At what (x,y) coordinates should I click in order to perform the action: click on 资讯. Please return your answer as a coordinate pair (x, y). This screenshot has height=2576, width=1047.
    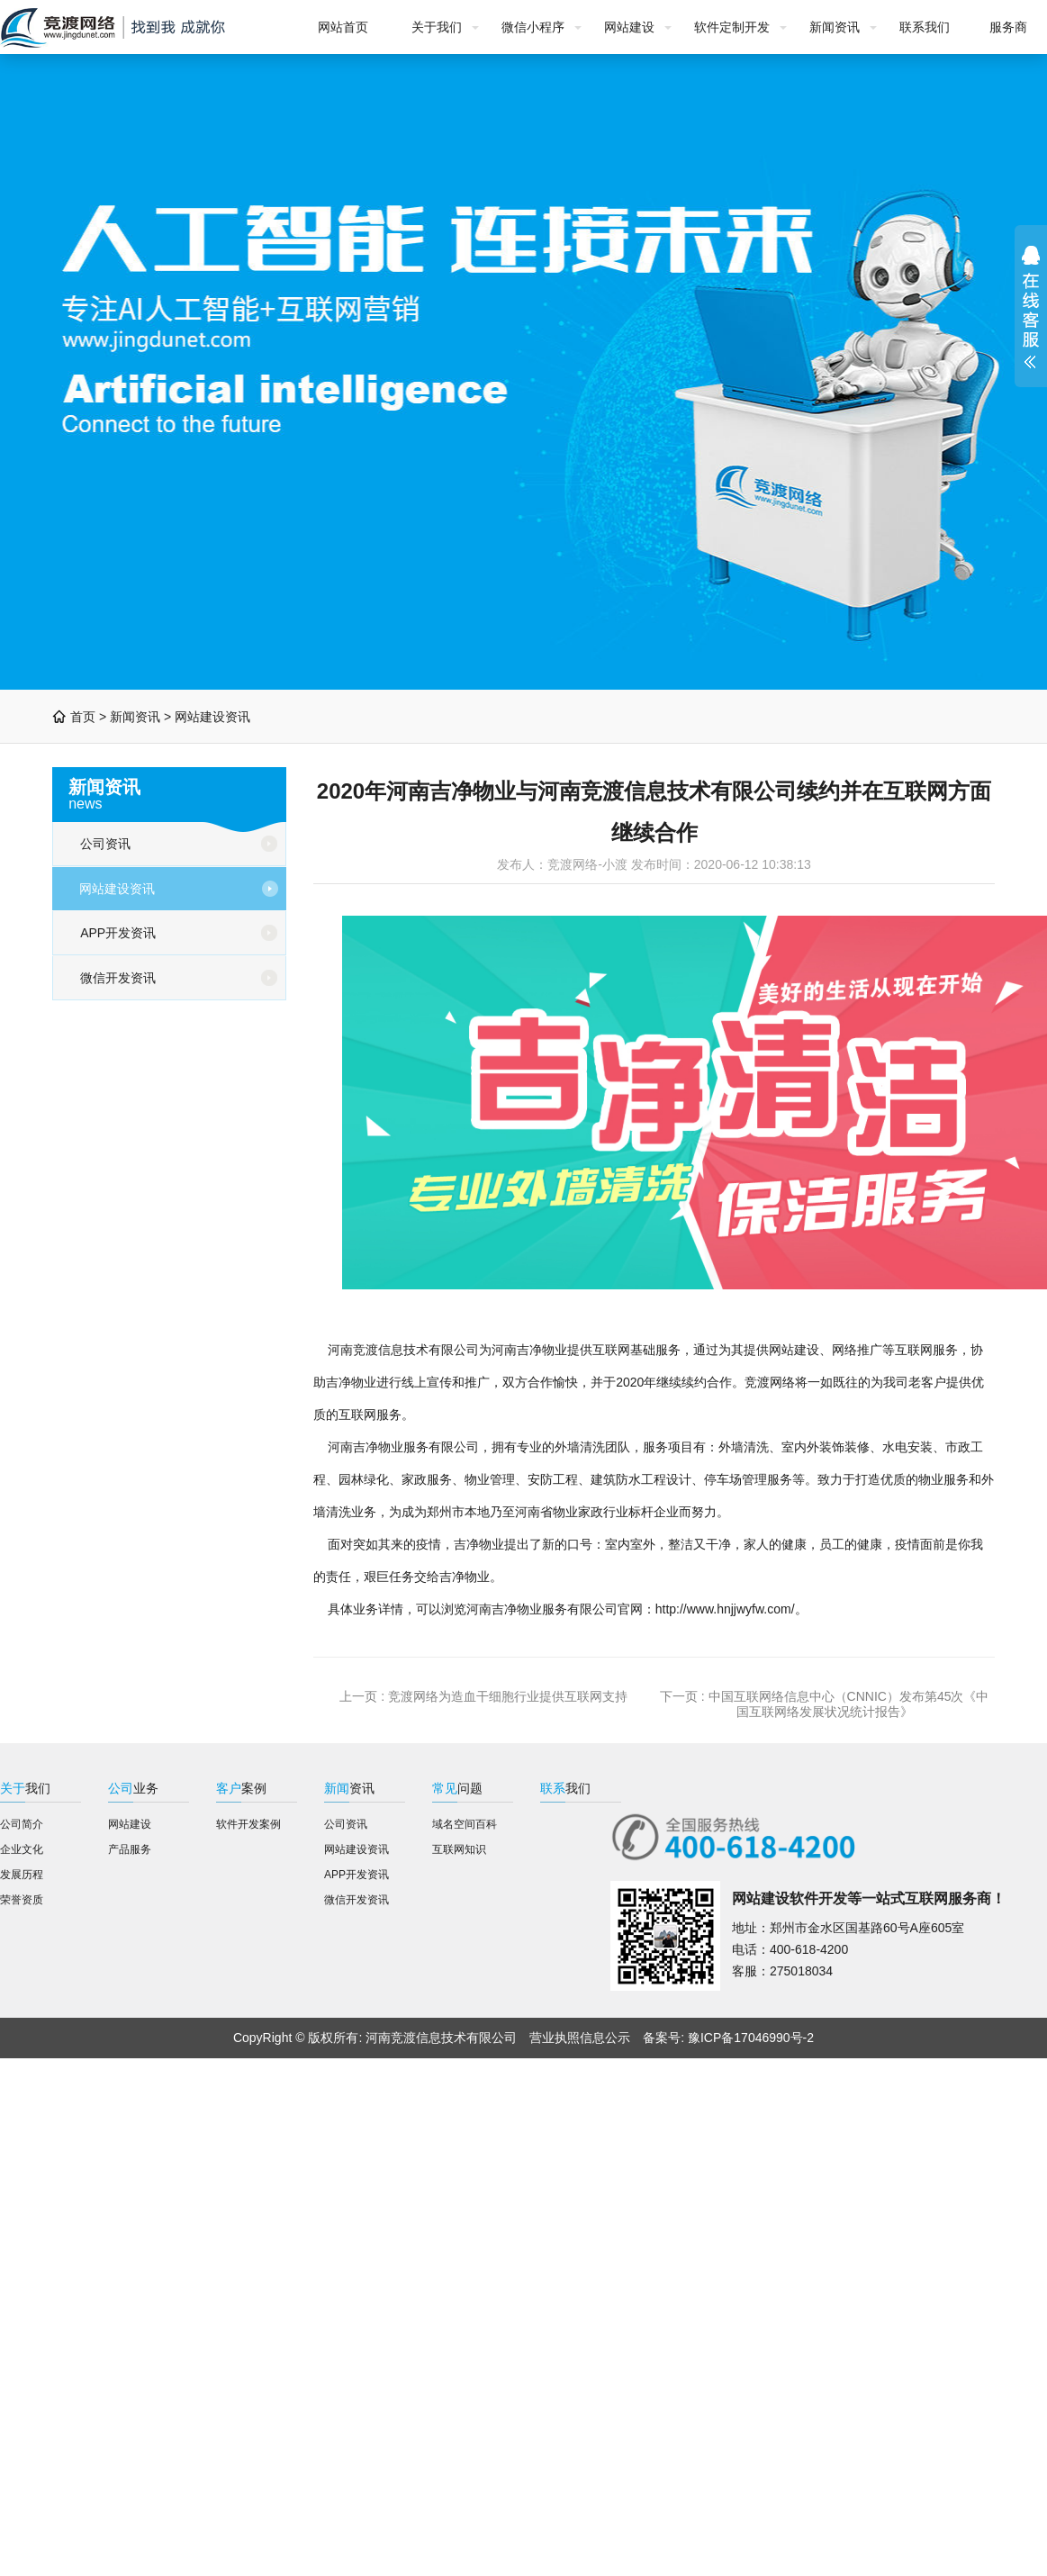
    Looking at the image, I should click on (349, 1788).